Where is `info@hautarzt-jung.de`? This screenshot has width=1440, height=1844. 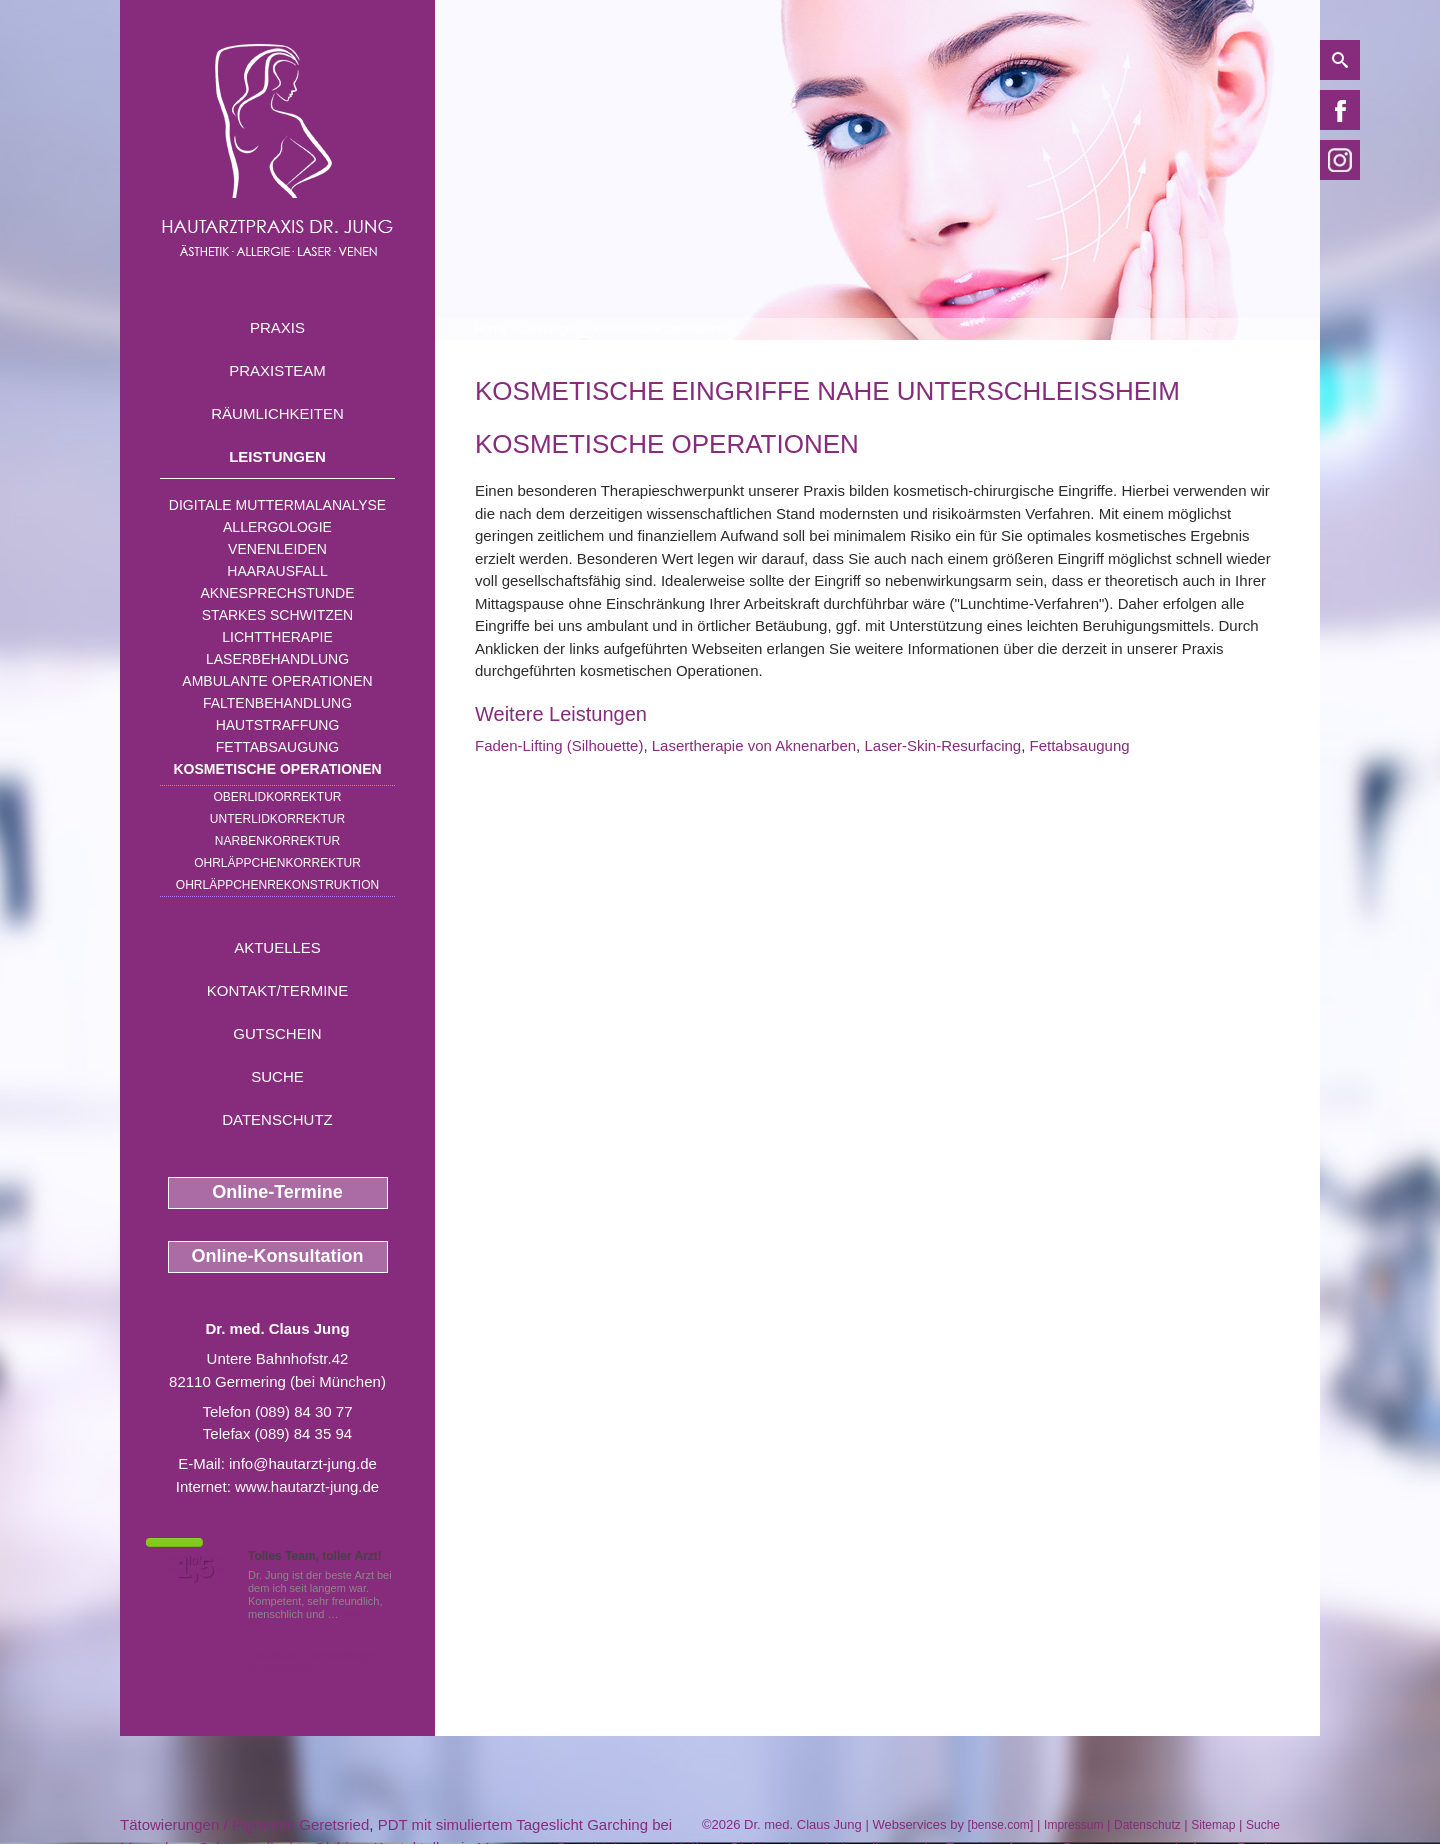 info@hautarzt-jung.de is located at coordinates (303, 1463).